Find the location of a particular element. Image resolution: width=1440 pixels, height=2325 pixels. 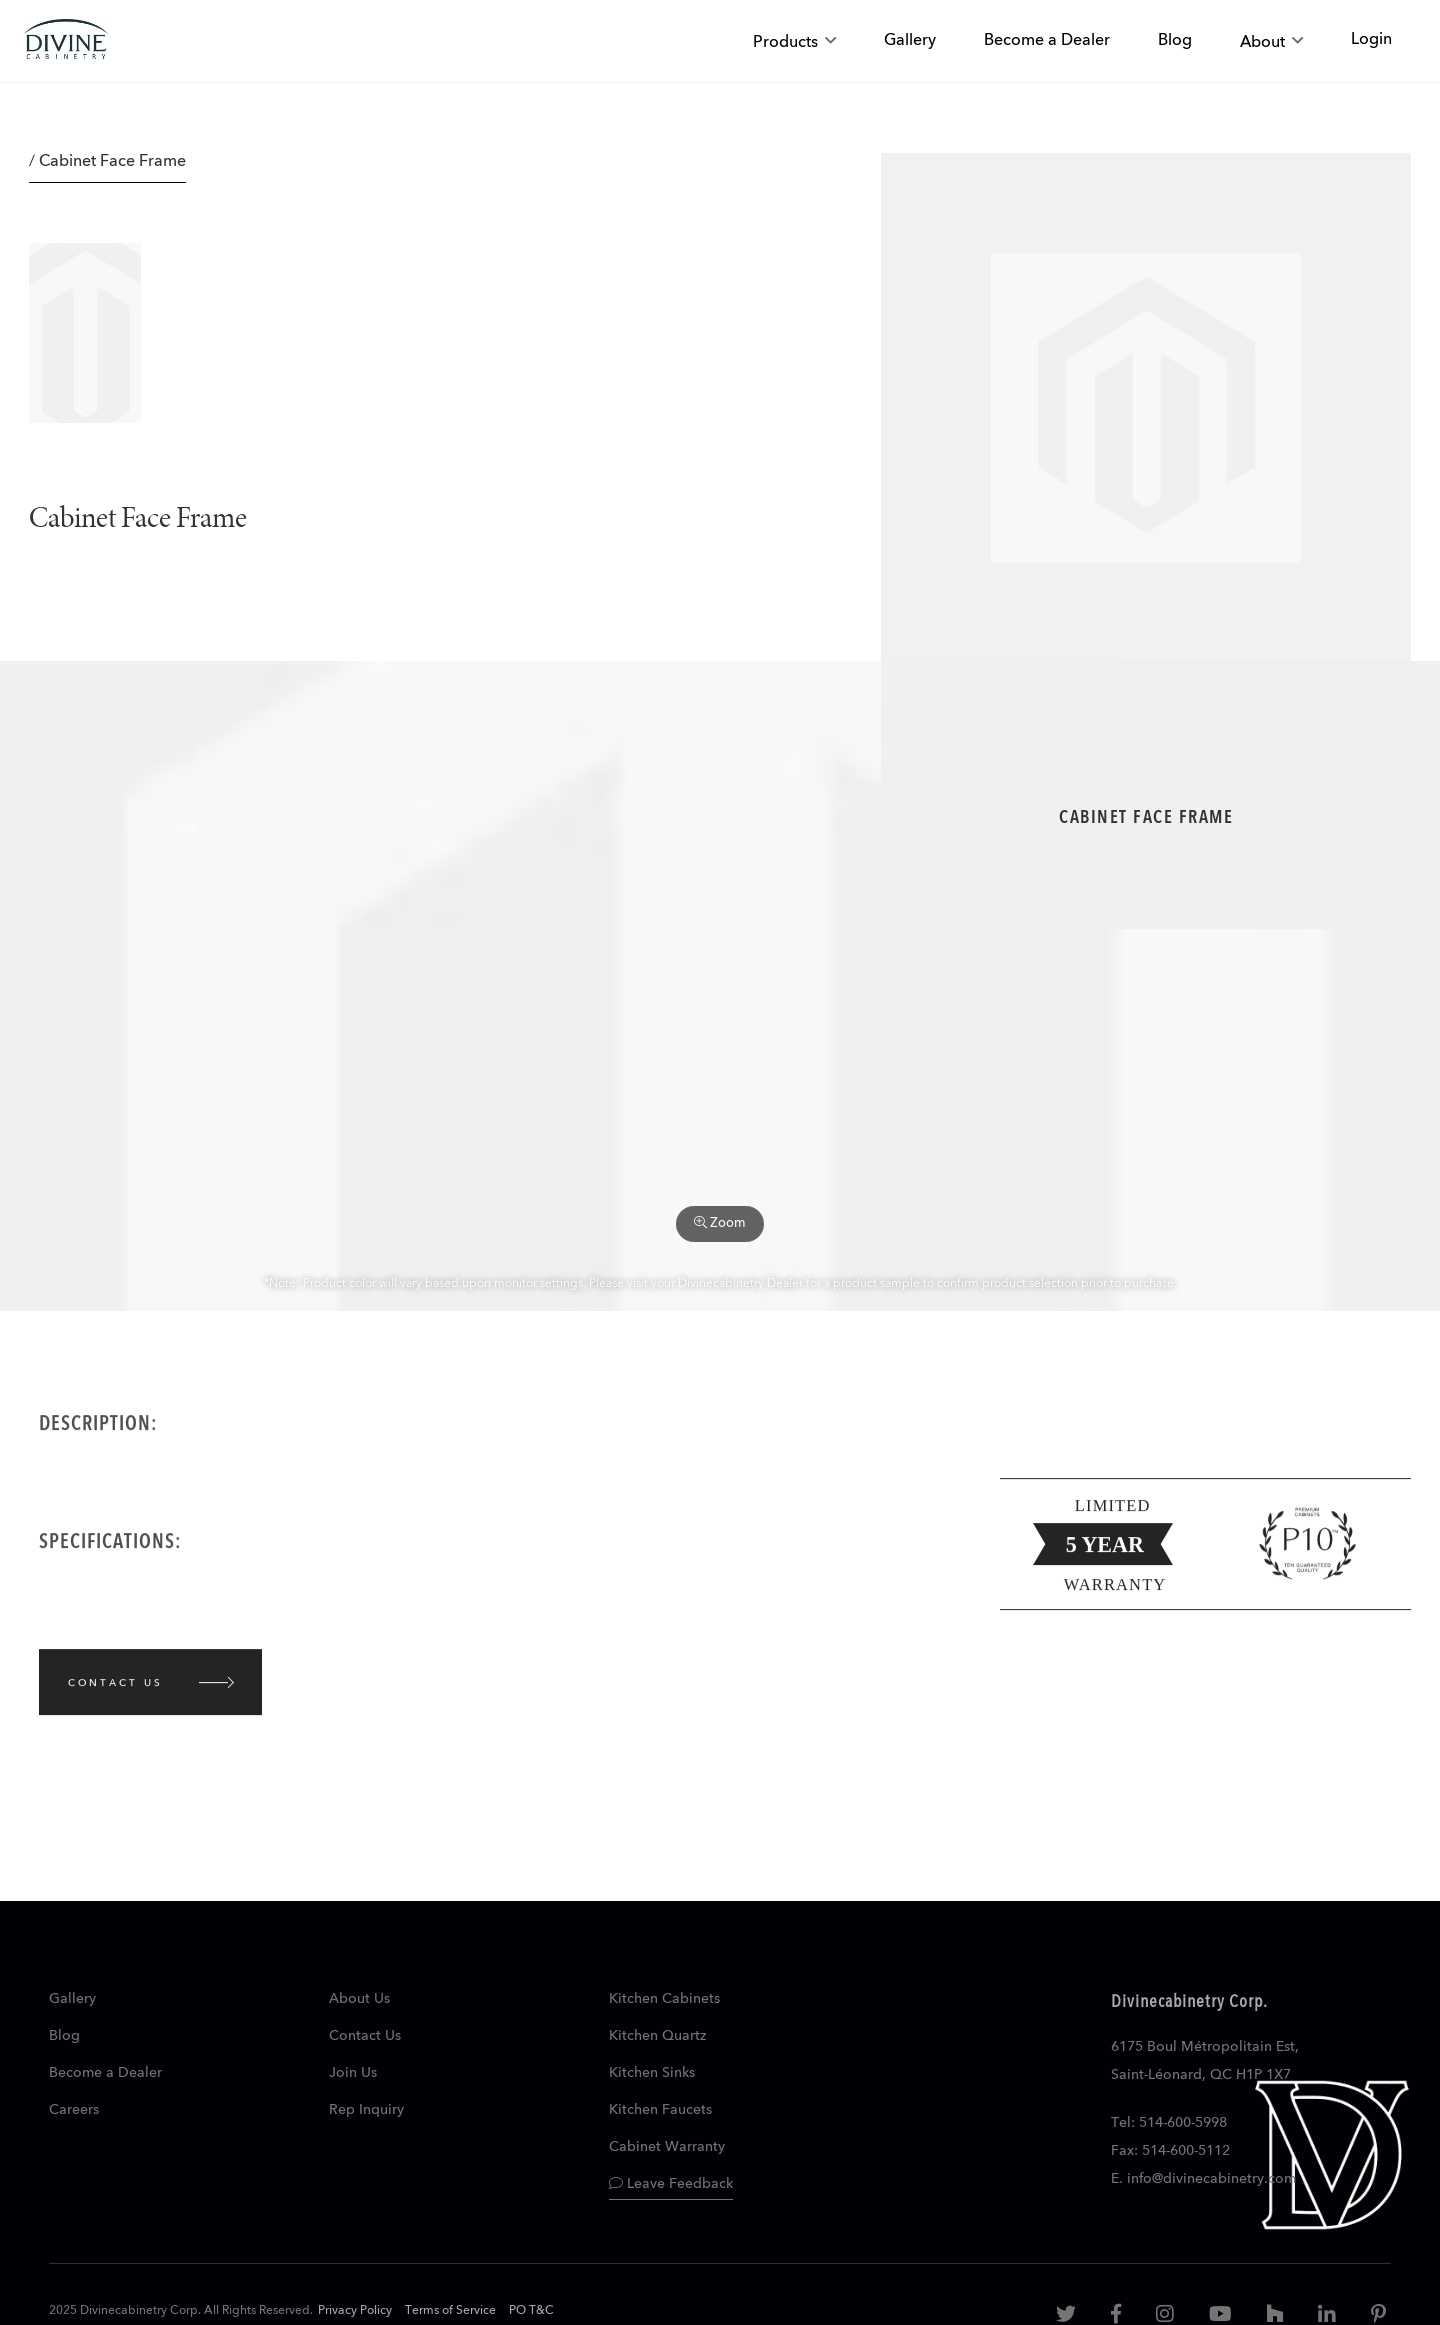

Zoom is located at coordinates (720, 1223).